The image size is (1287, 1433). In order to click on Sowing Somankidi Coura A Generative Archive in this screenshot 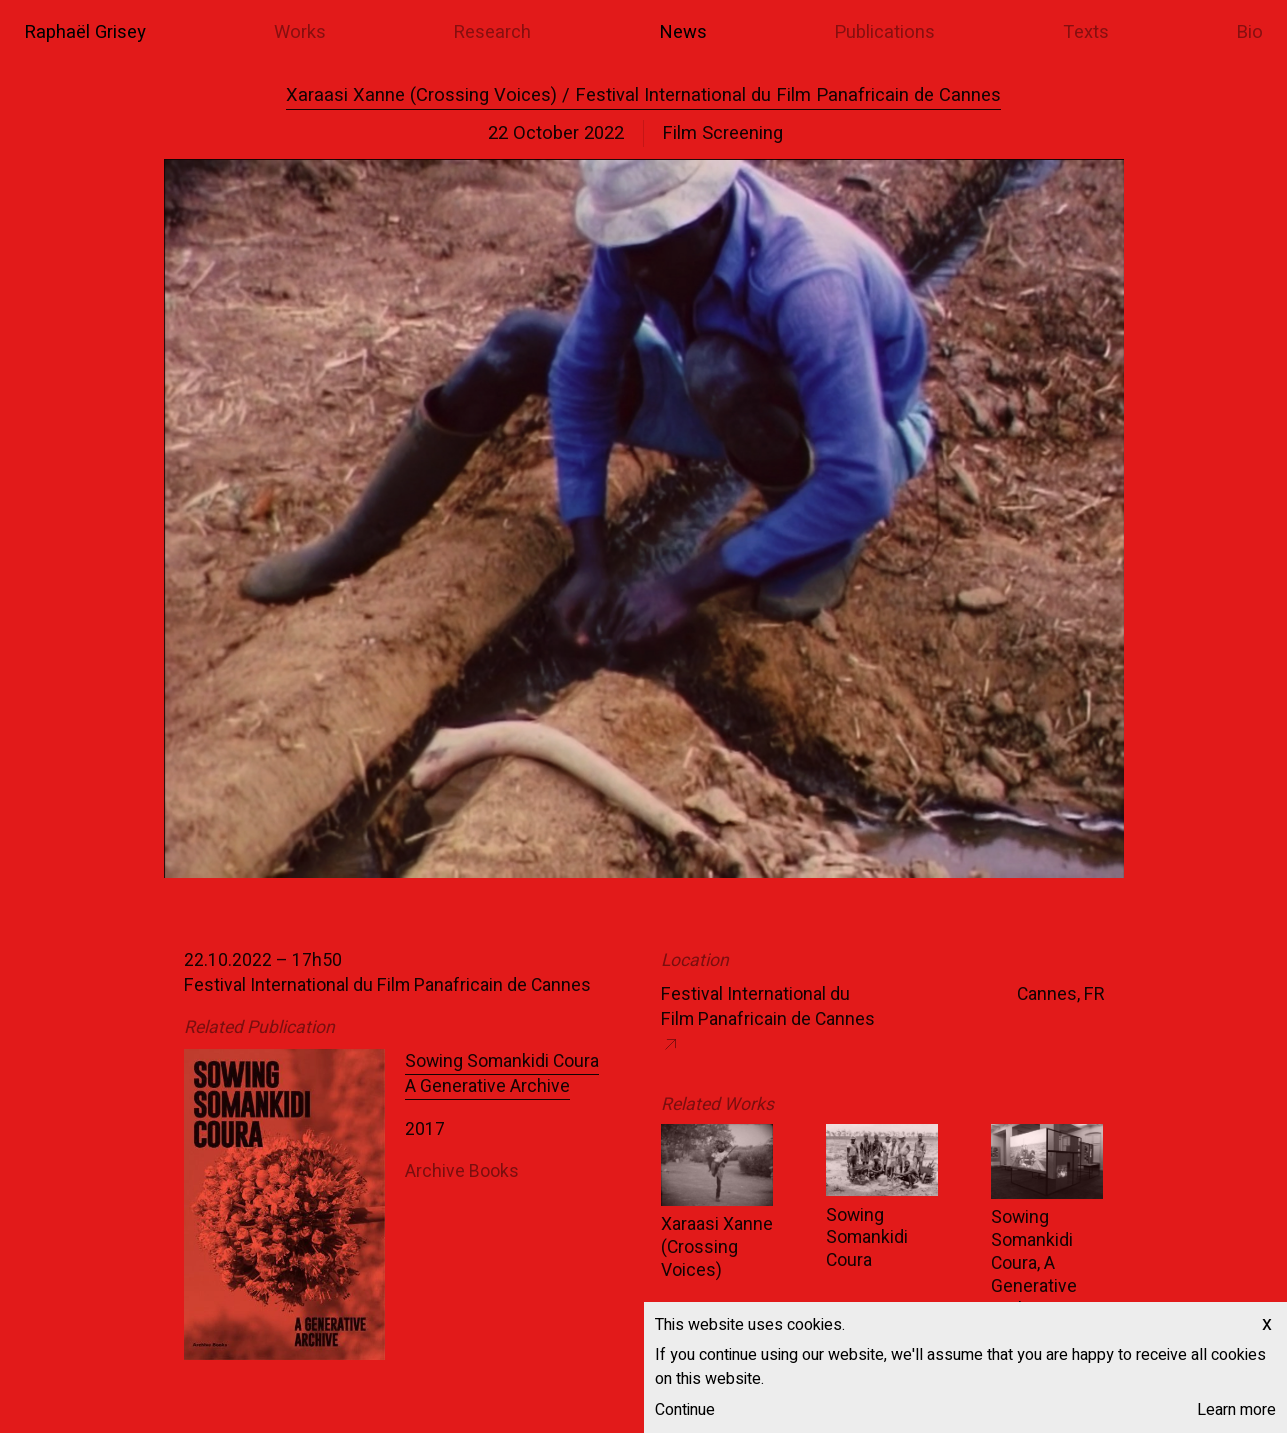, I will do `click(502, 1074)`.